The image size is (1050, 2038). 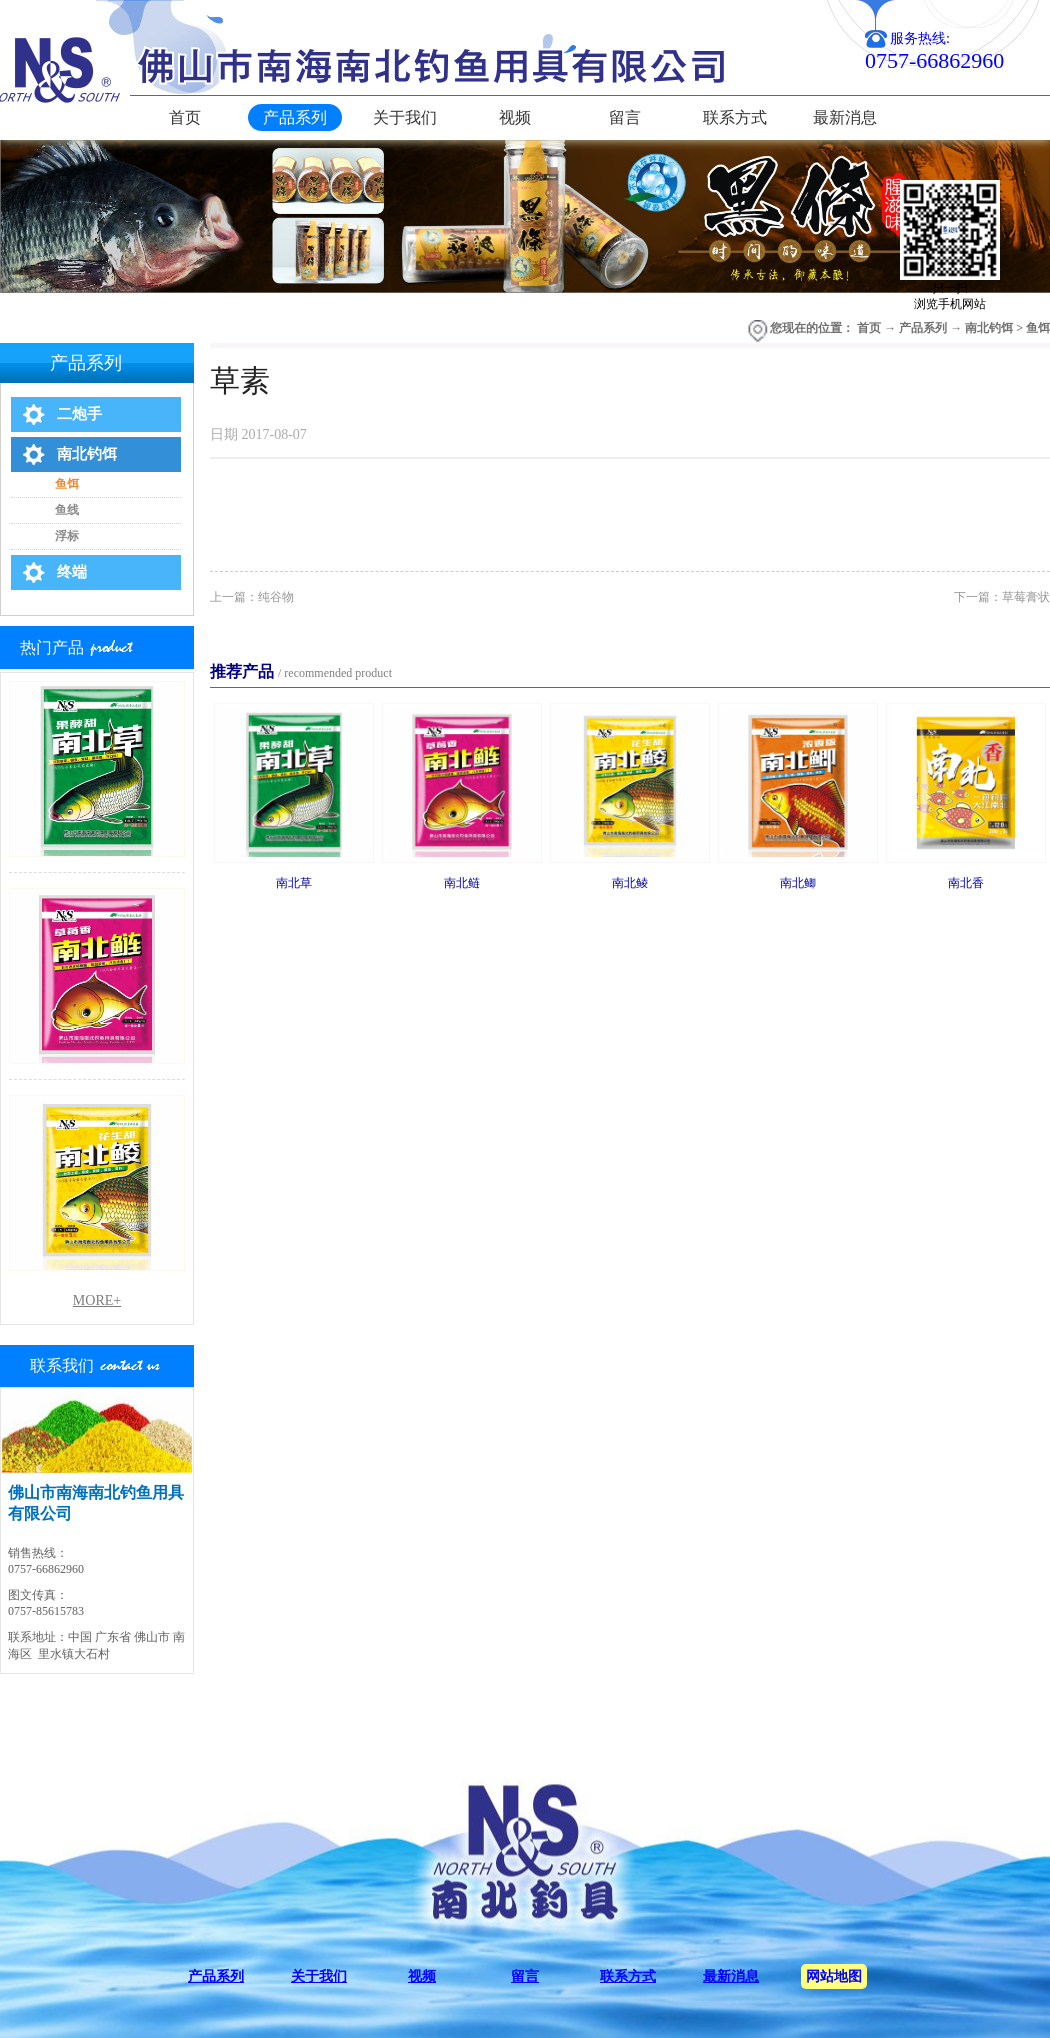 What do you see at coordinates (462, 883) in the screenshot?
I see `南北鲢` at bounding box center [462, 883].